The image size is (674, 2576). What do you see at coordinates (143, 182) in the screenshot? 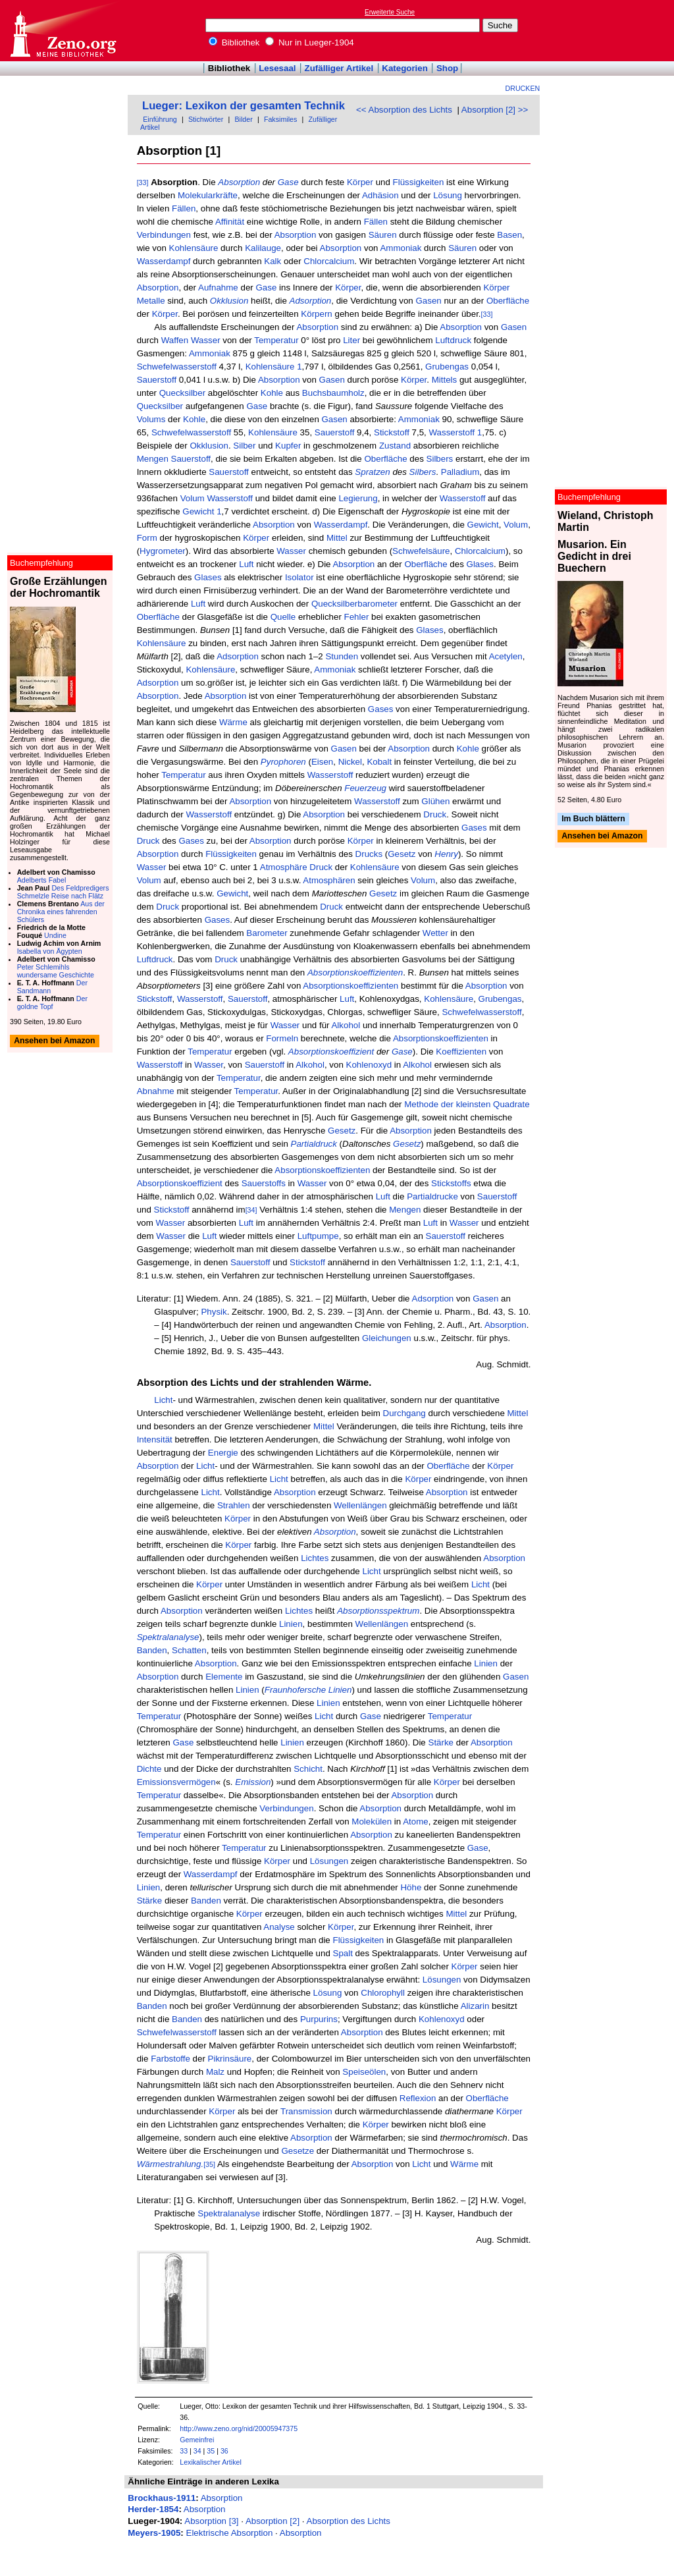
I see `[33]` at bounding box center [143, 182].